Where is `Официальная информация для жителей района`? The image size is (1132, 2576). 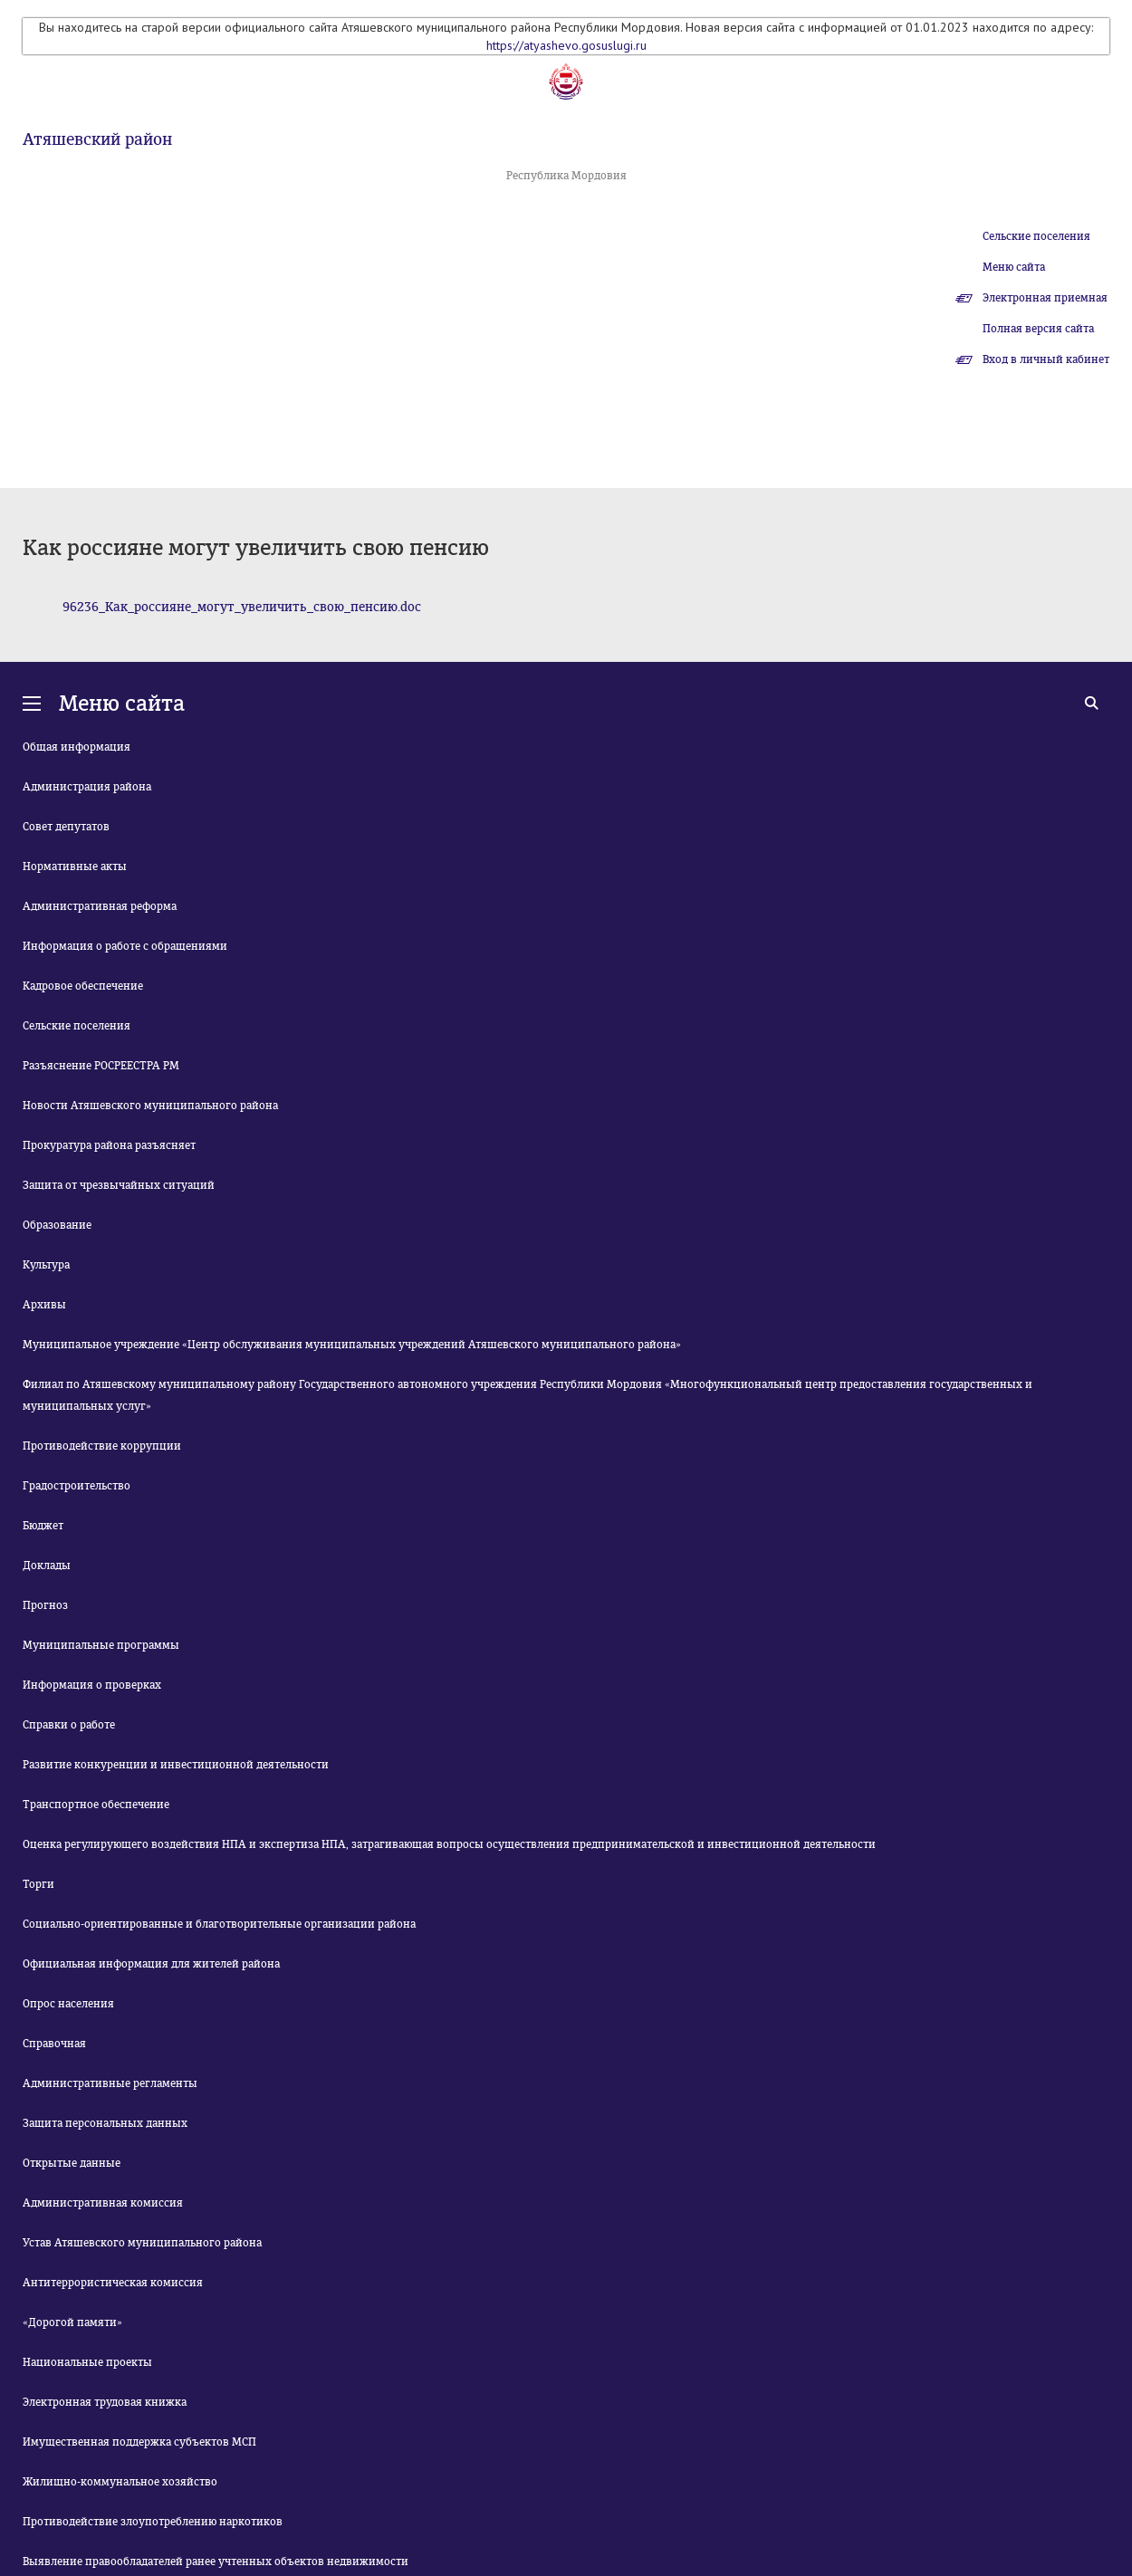
Официальная информация для жителей района is located at coordinates (151, 1964).